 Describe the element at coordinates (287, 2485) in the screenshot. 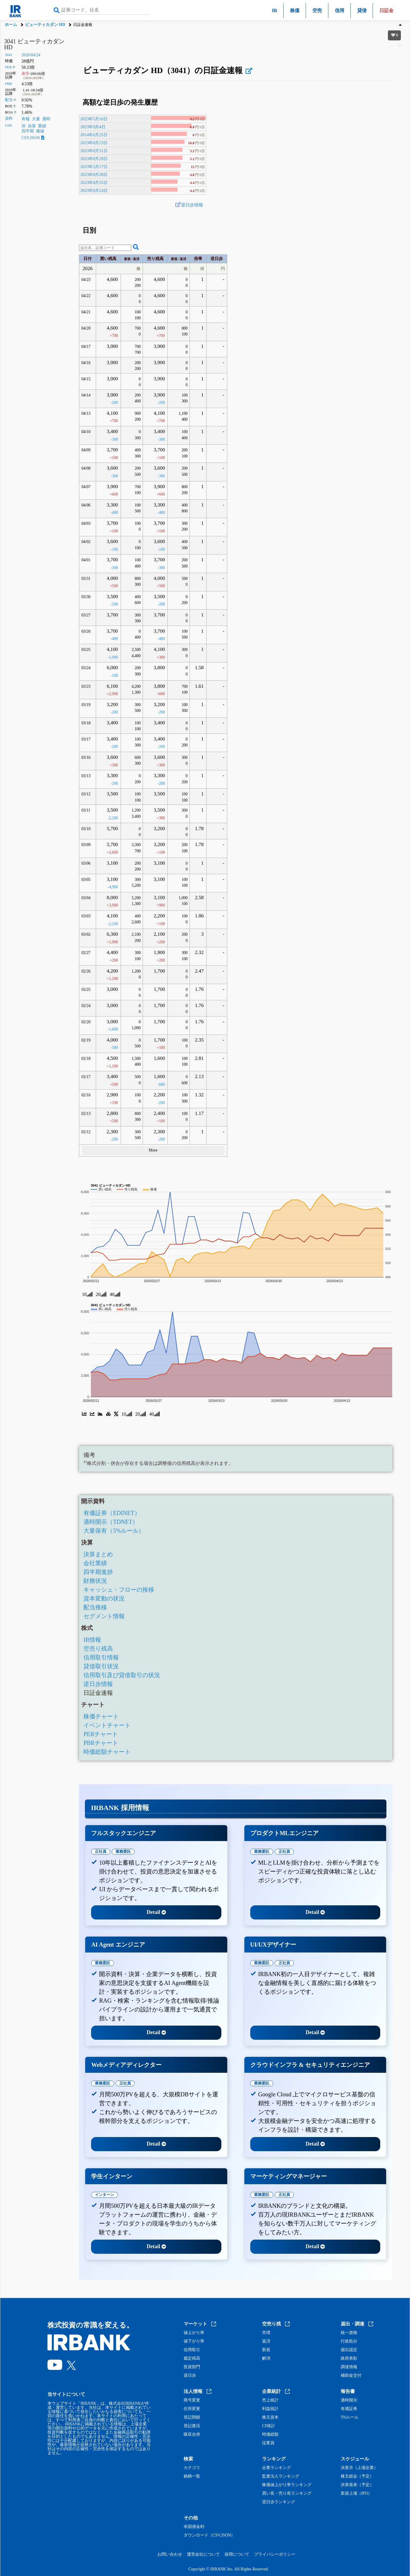

I see `株価値上がり率ランキング` at that location.